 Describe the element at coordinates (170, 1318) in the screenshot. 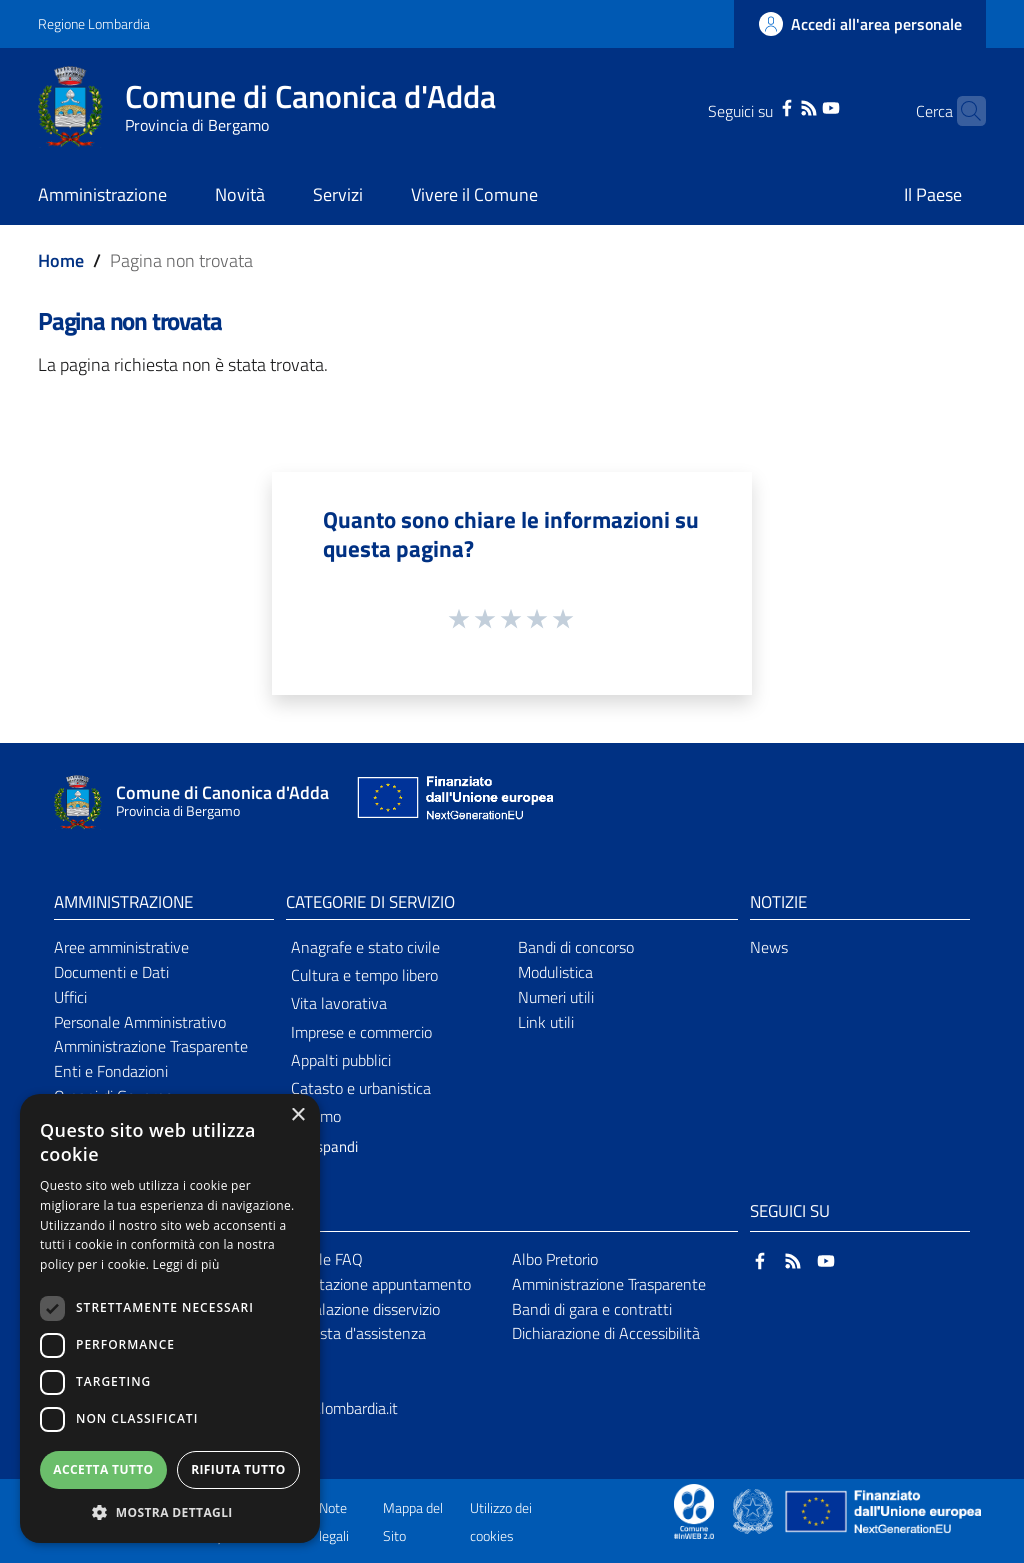

I see `[dialog]` at that location.